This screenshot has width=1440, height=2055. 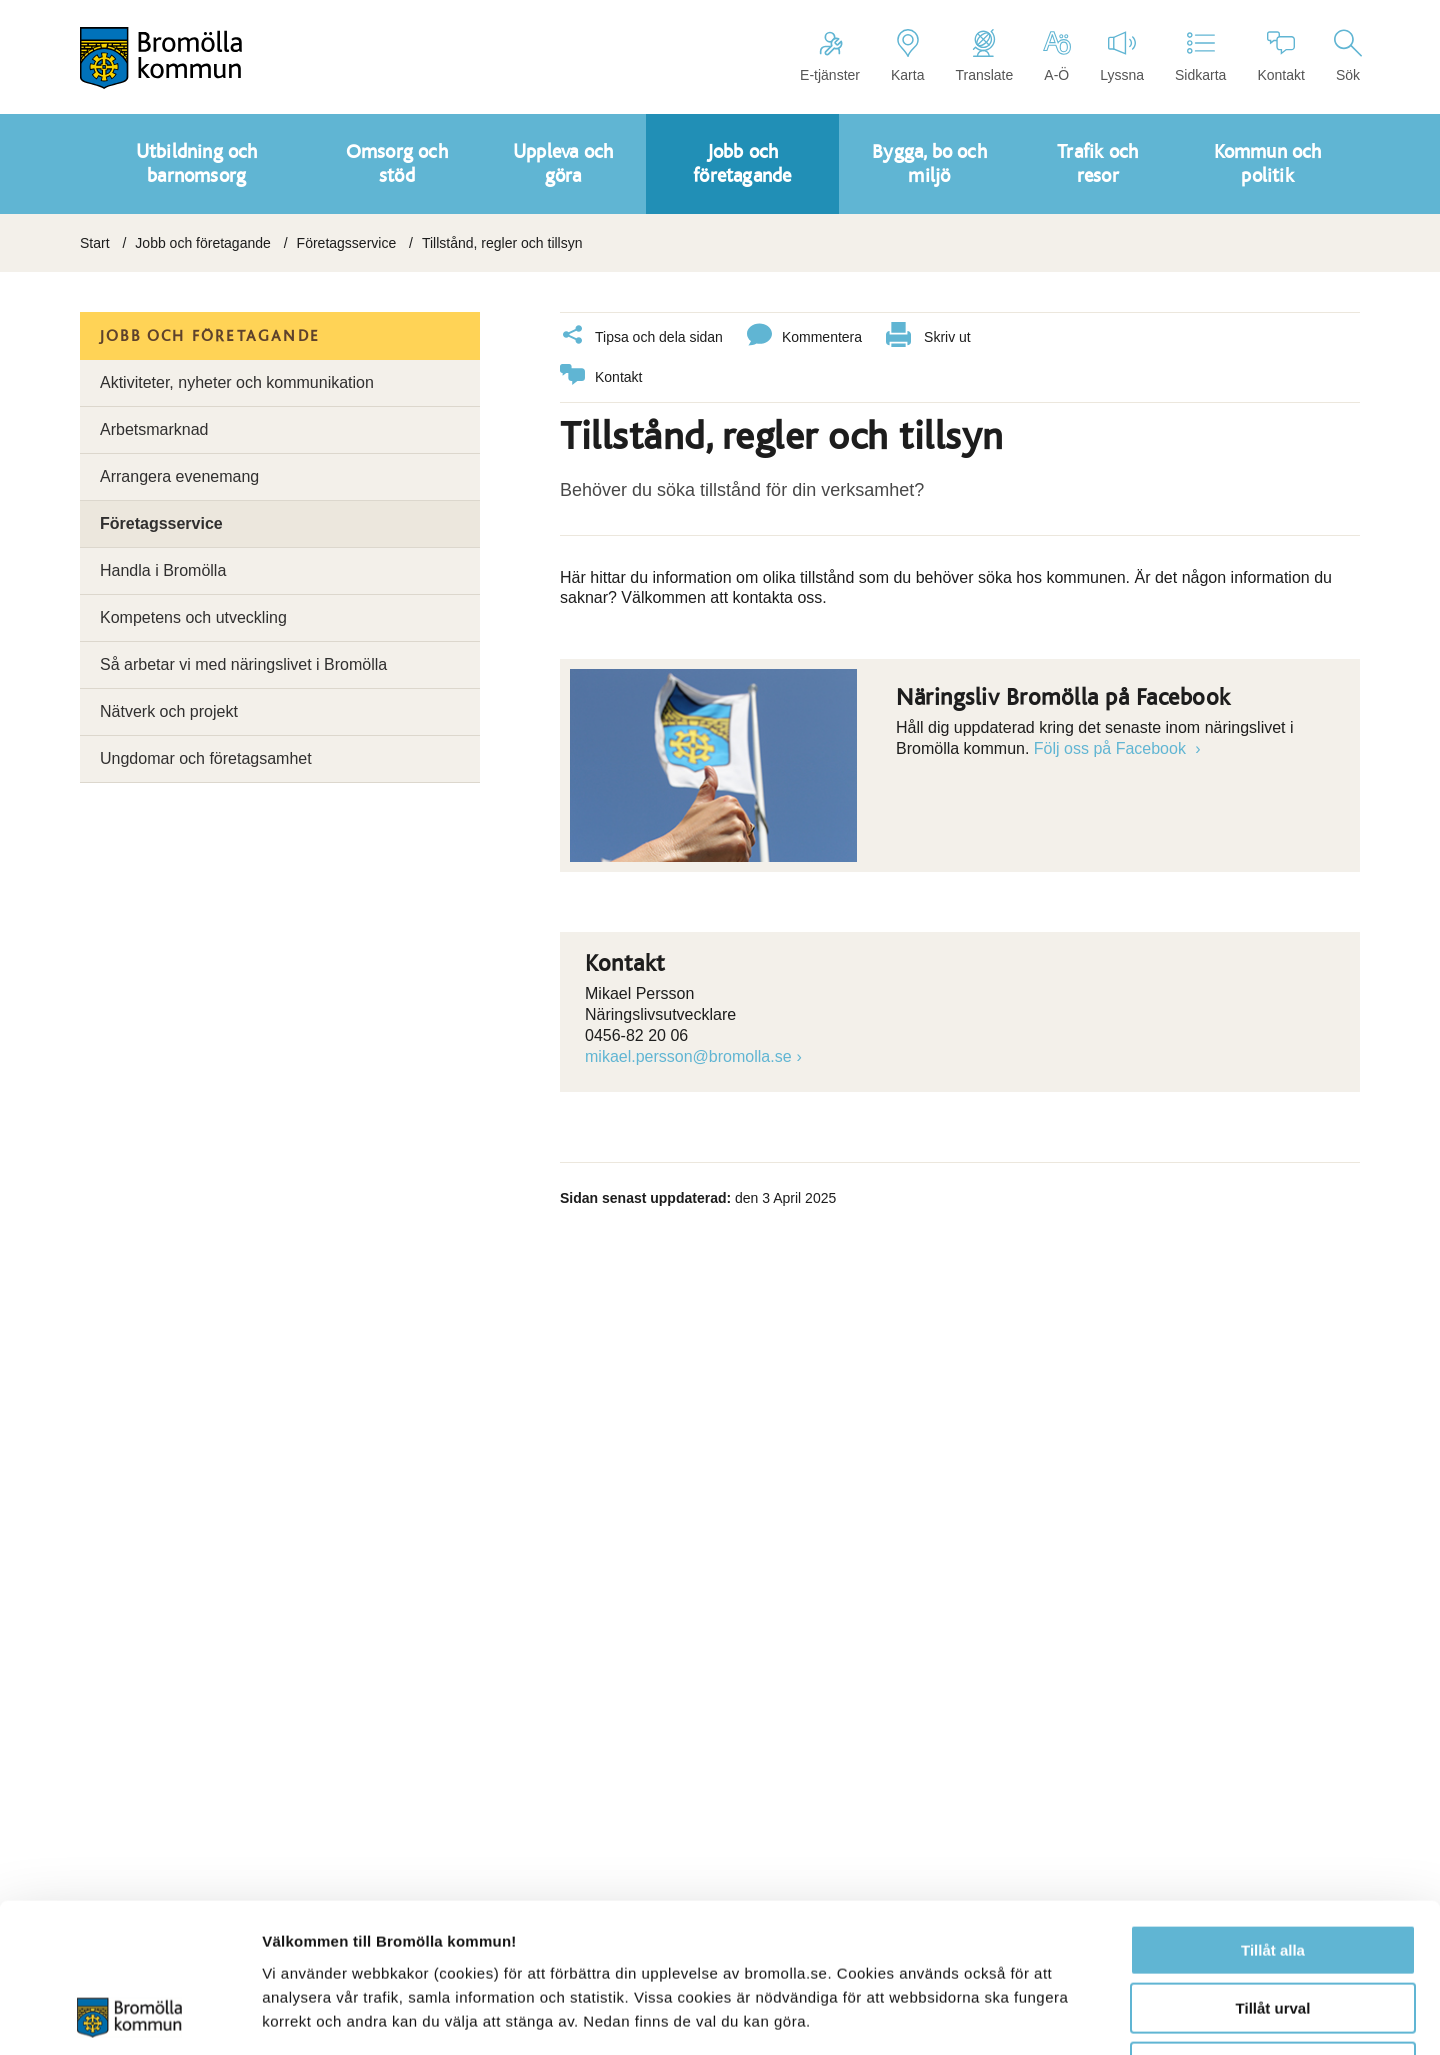 I want to click on Visa detaljer, so click(x=1086, y=2015).